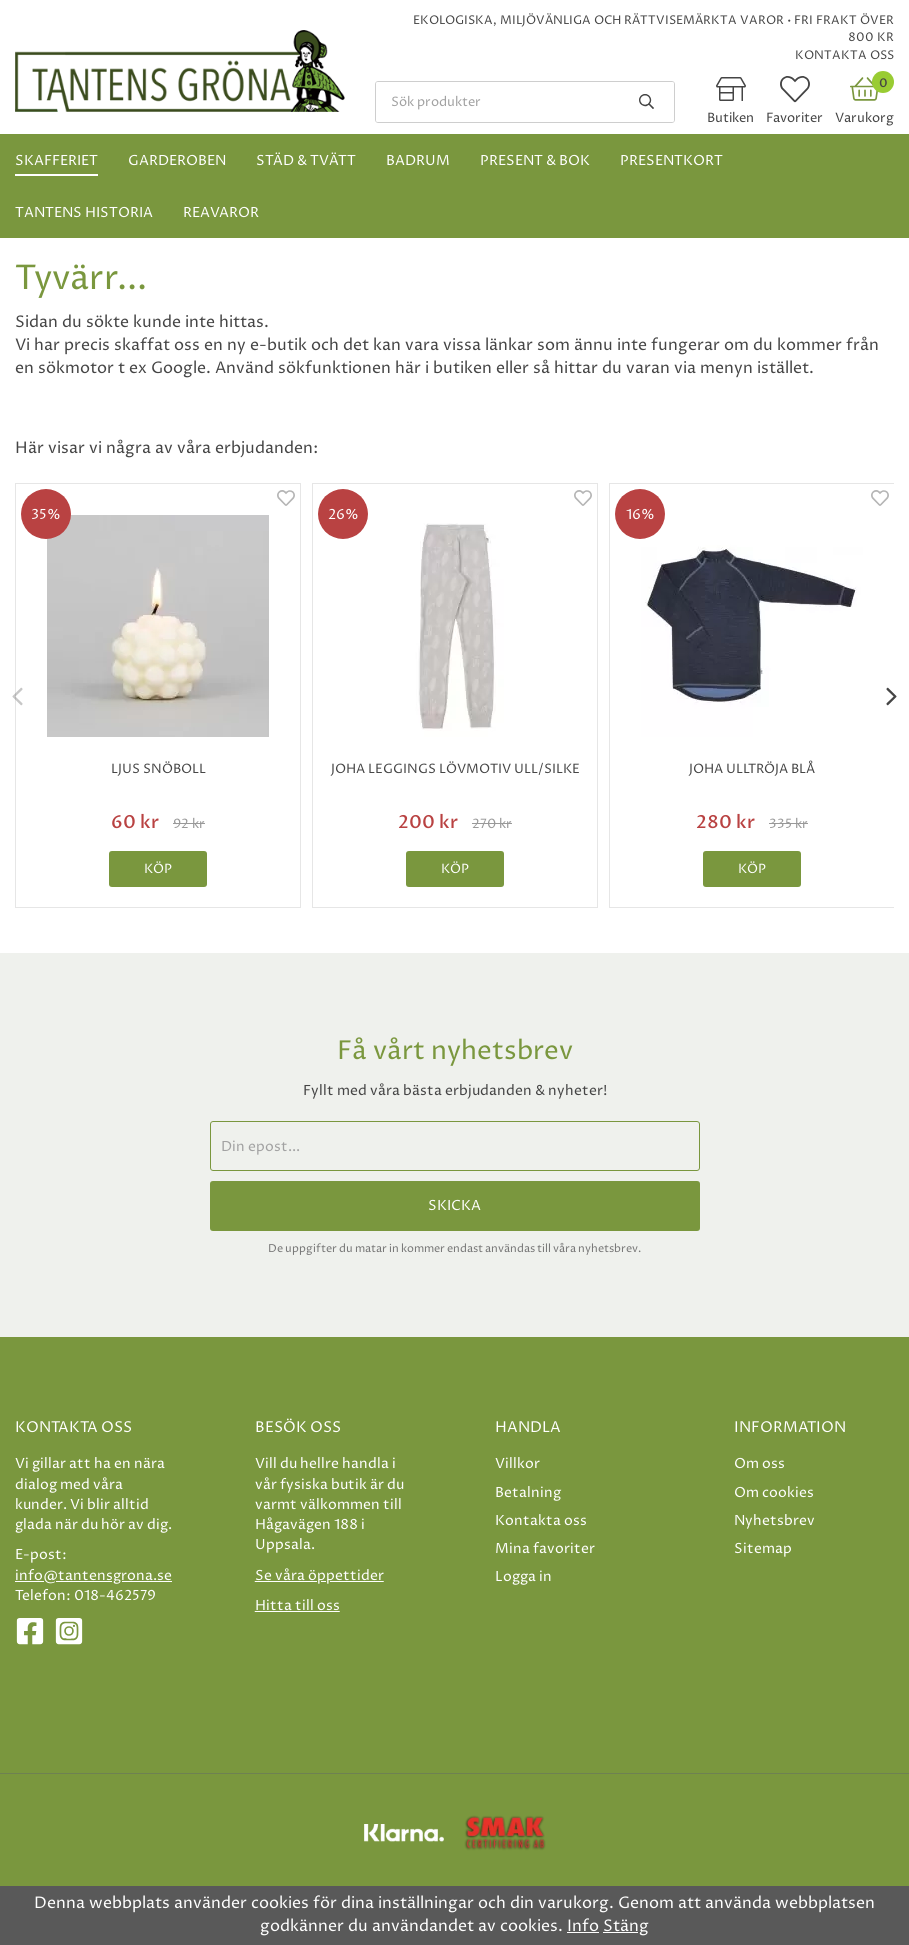 The image size is (909, 1945). What do you see at coordinates (626, 1926) in the screenshot?
I see `Stäng` at bounding box center [626, 1926].